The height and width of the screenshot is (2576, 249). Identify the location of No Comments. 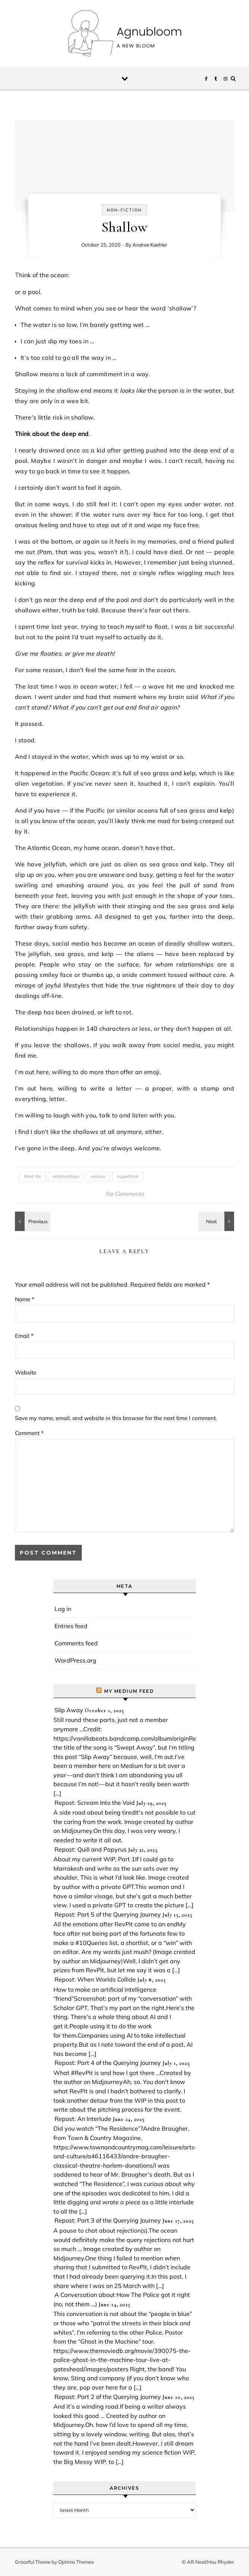
(124, 1193).